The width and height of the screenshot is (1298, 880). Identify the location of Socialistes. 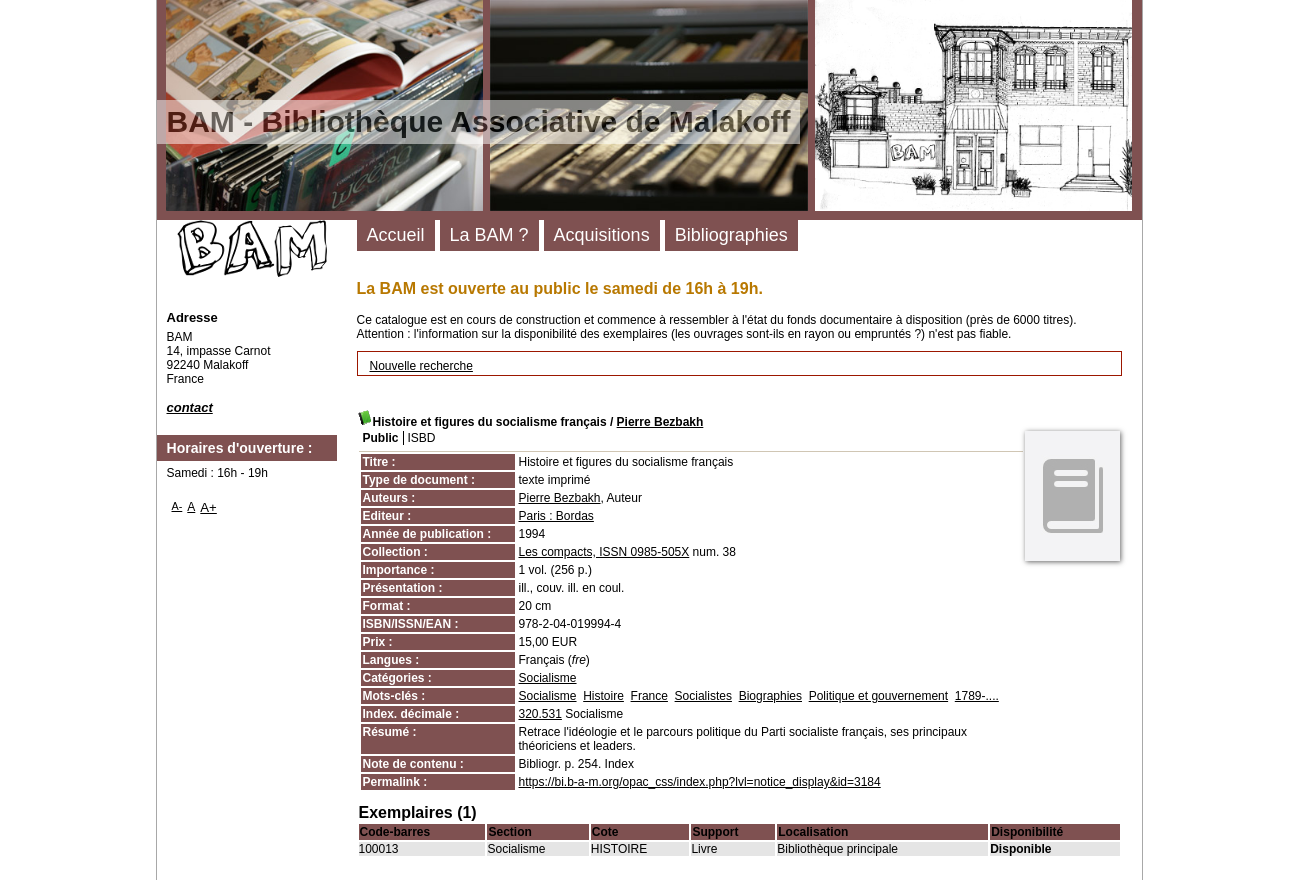
(703, 696).